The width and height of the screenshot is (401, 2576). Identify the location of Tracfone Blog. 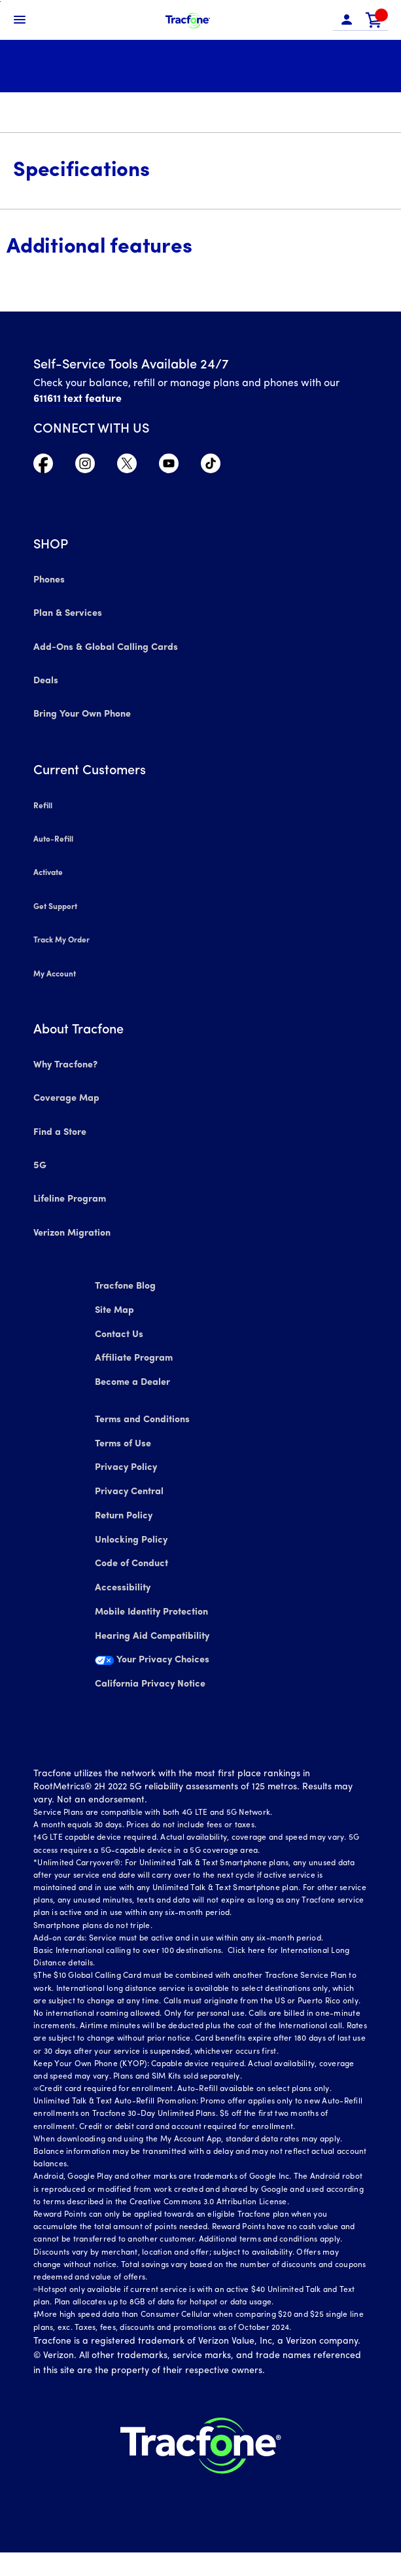
(128, 1274).